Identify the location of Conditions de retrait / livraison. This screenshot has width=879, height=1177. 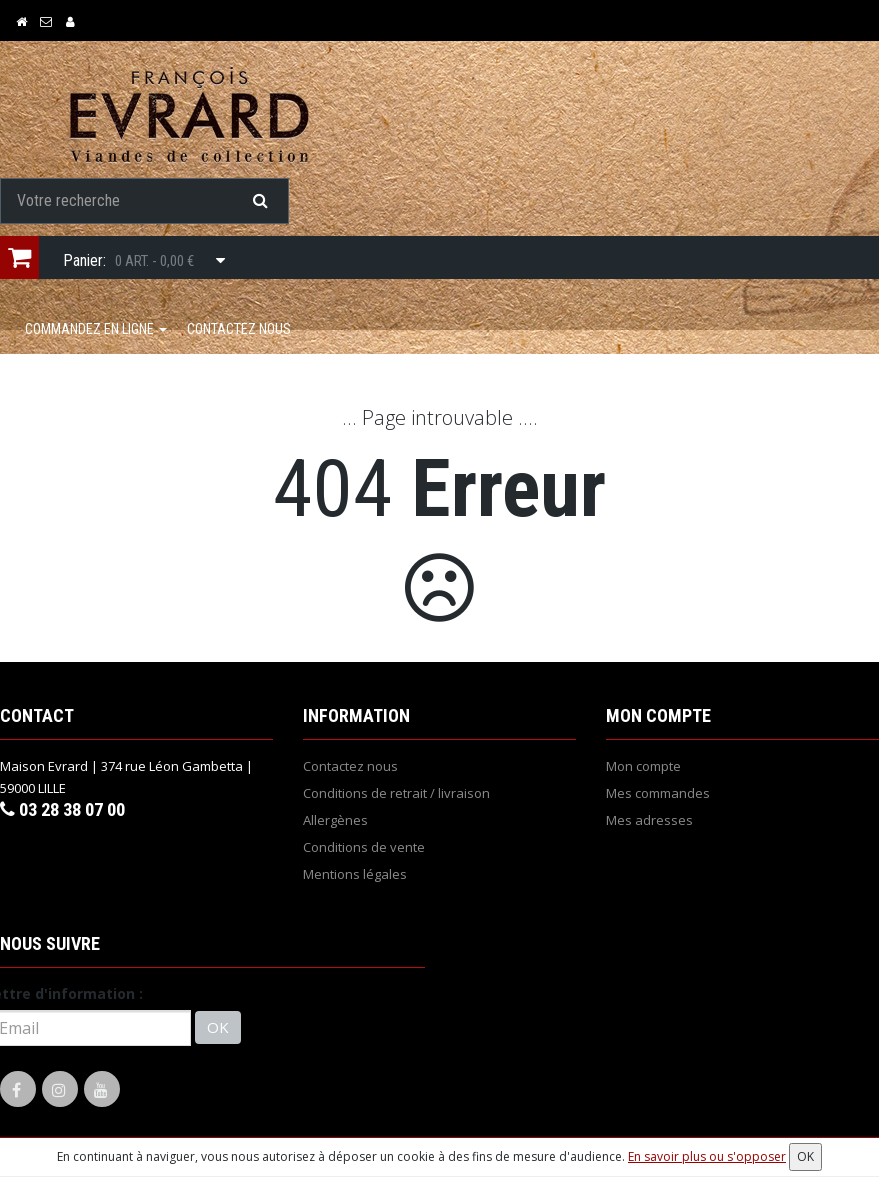
(396, 796).